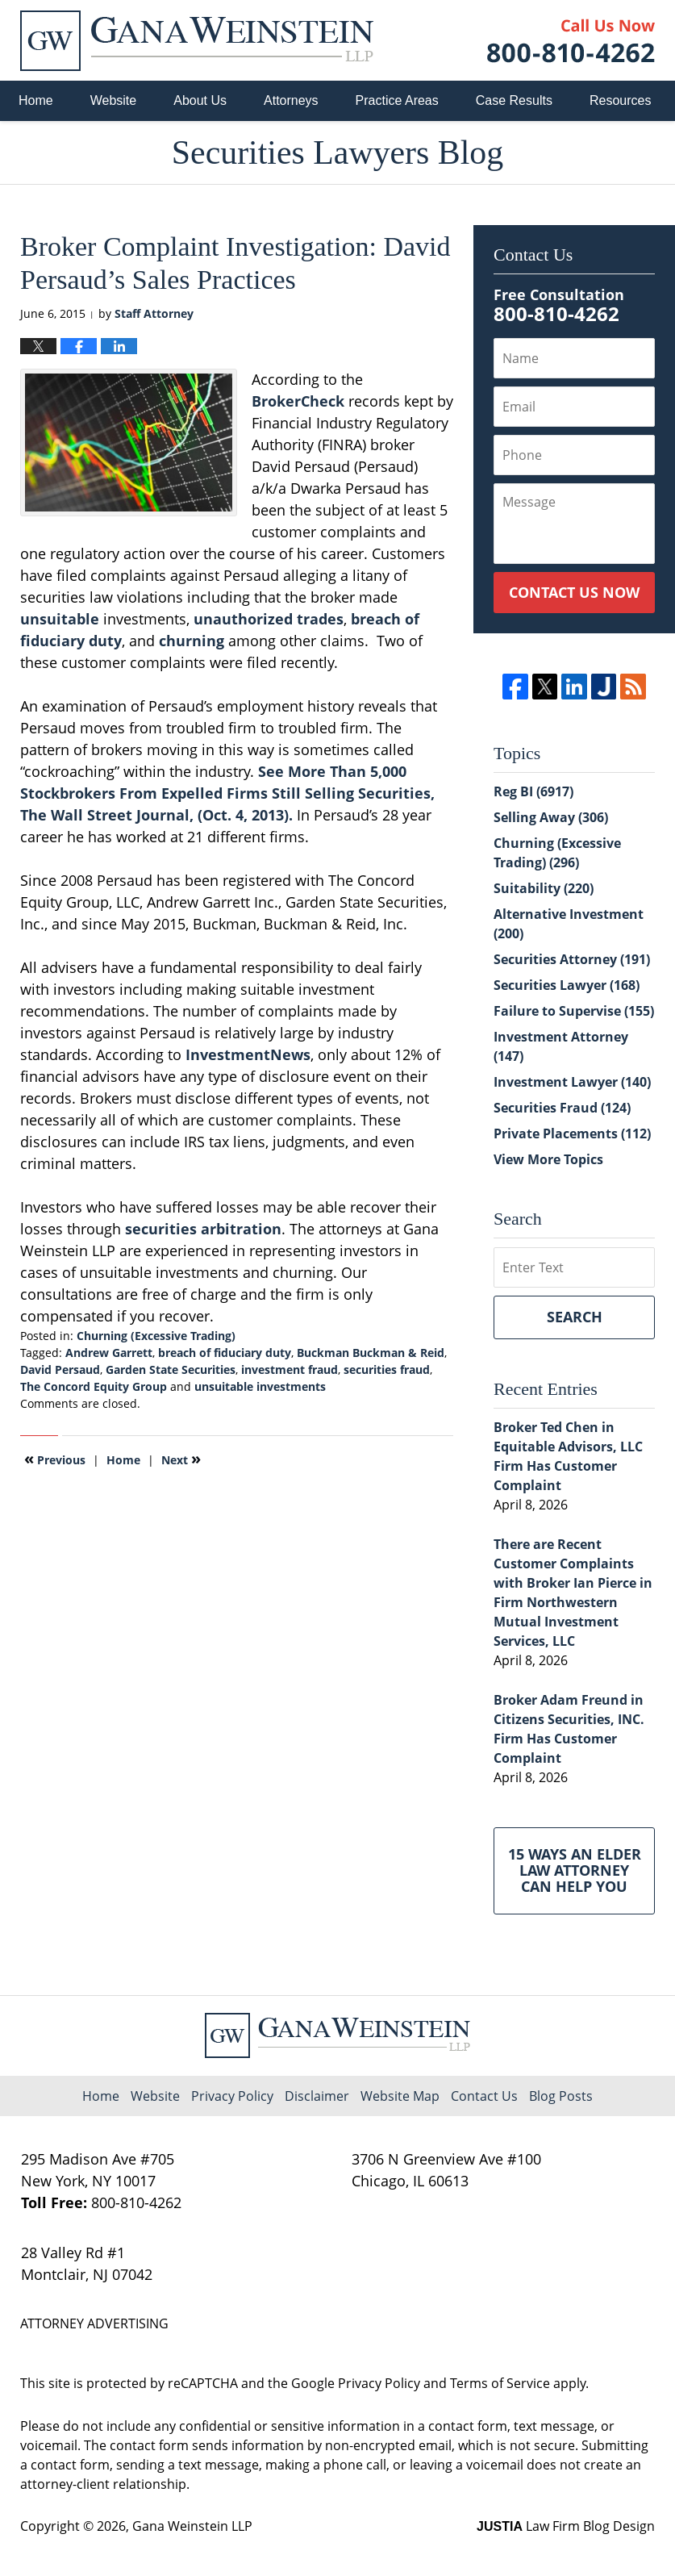  Describe the element at coordinates (514, 100) in the screenshot. I see `Case Results` at that location.